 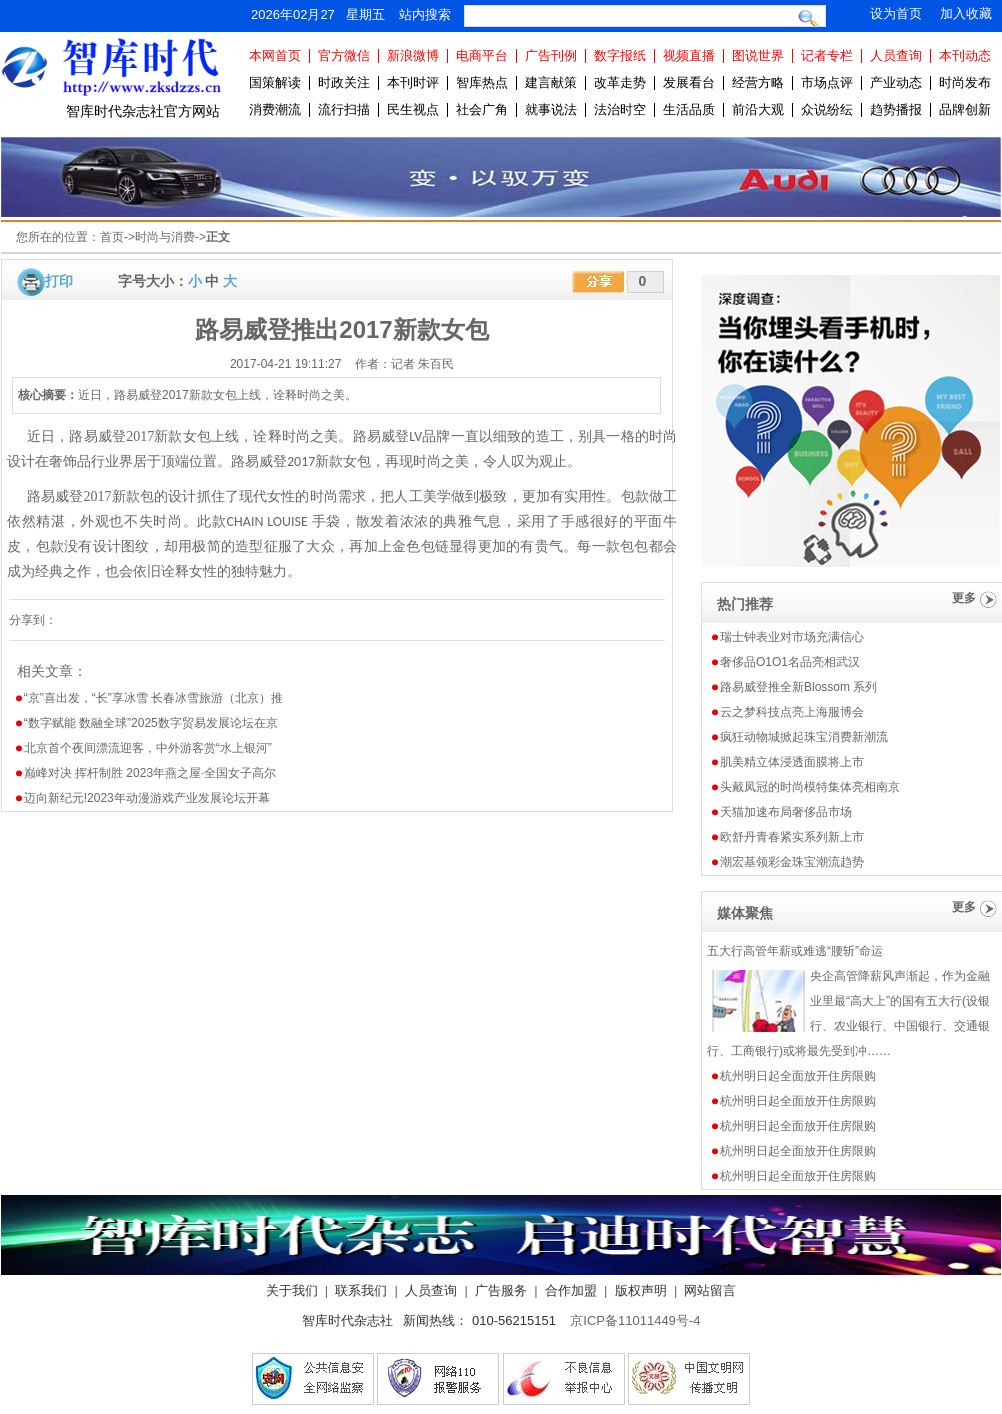 I want to click on 建言献策, so click(x=551, y=82).